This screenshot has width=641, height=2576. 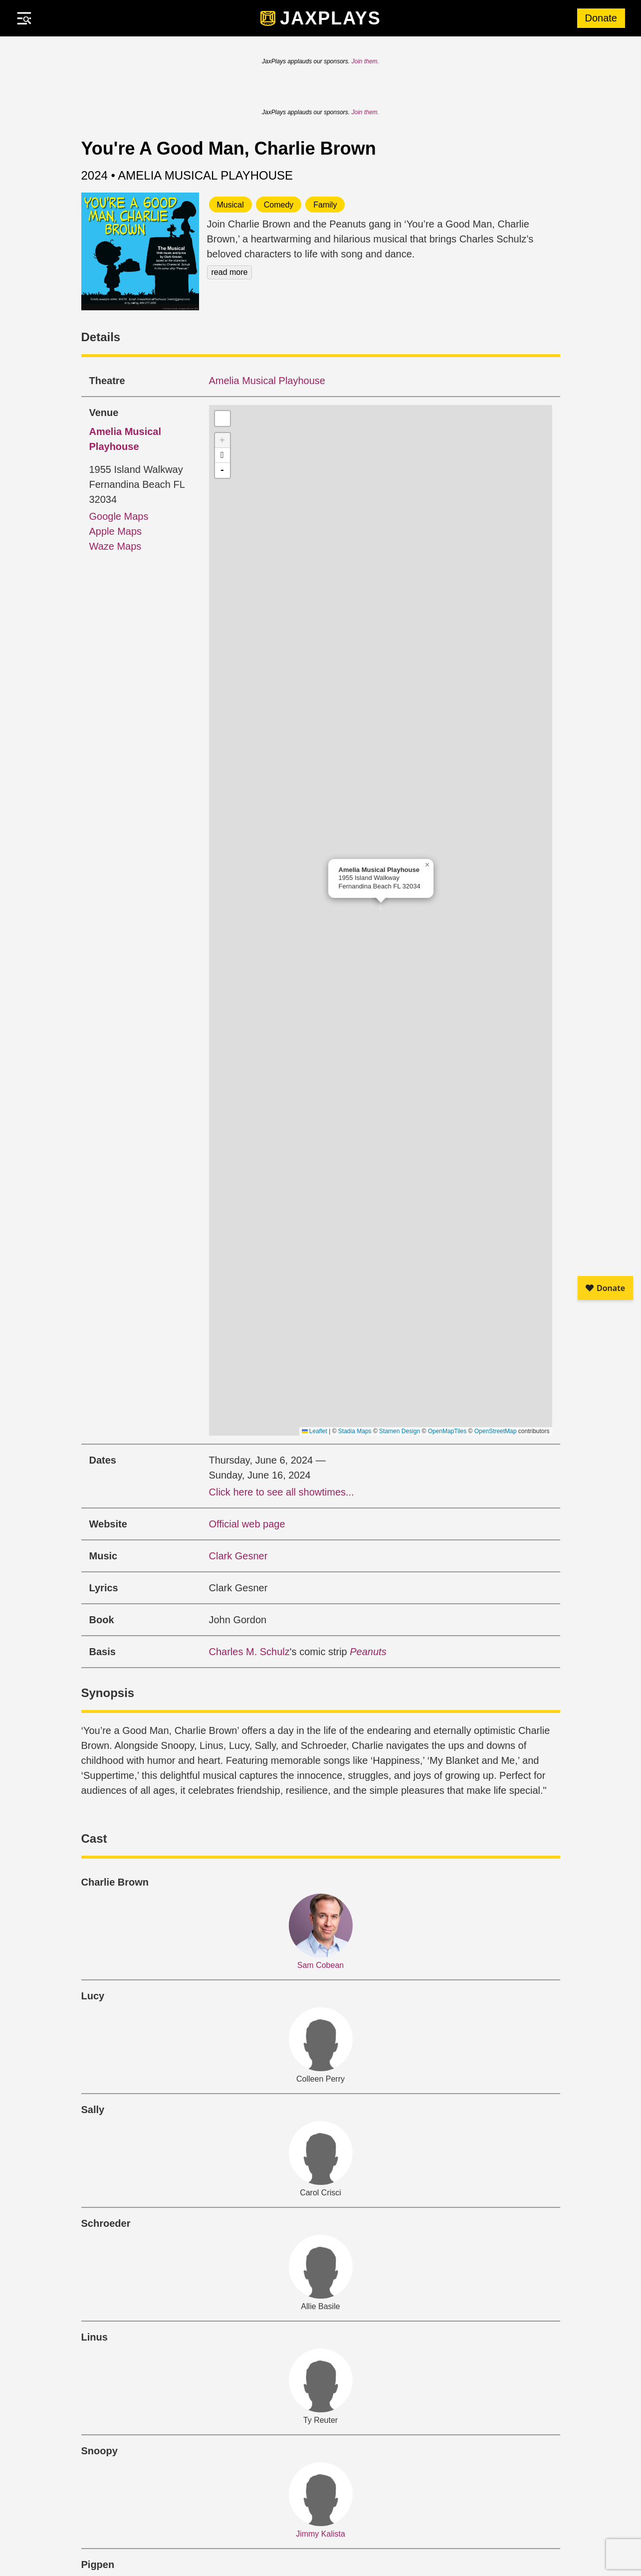 What do you see at coordinates (368, 1651) in the screenshot?
I see `Peanuts` at bounding box center [368, 1651].